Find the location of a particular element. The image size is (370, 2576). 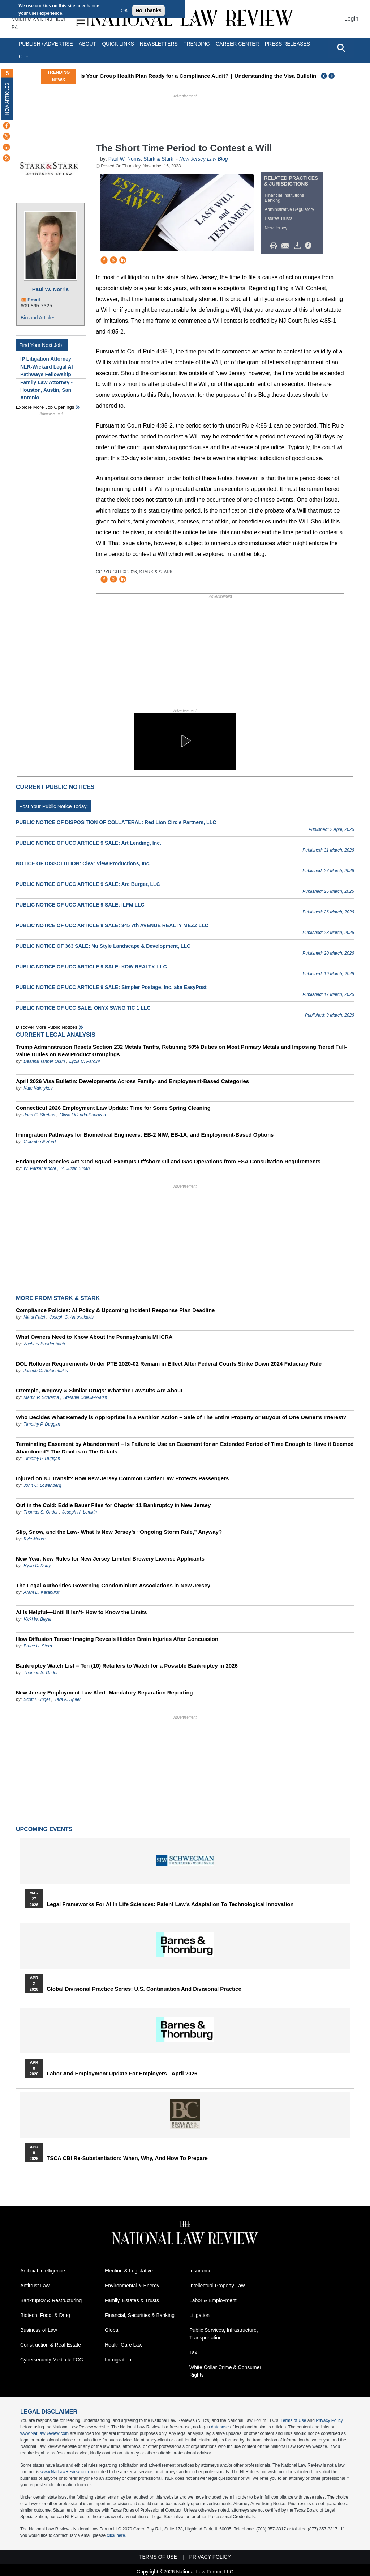

Post Your Public Notice Today! is located at coordinates (53, 806).